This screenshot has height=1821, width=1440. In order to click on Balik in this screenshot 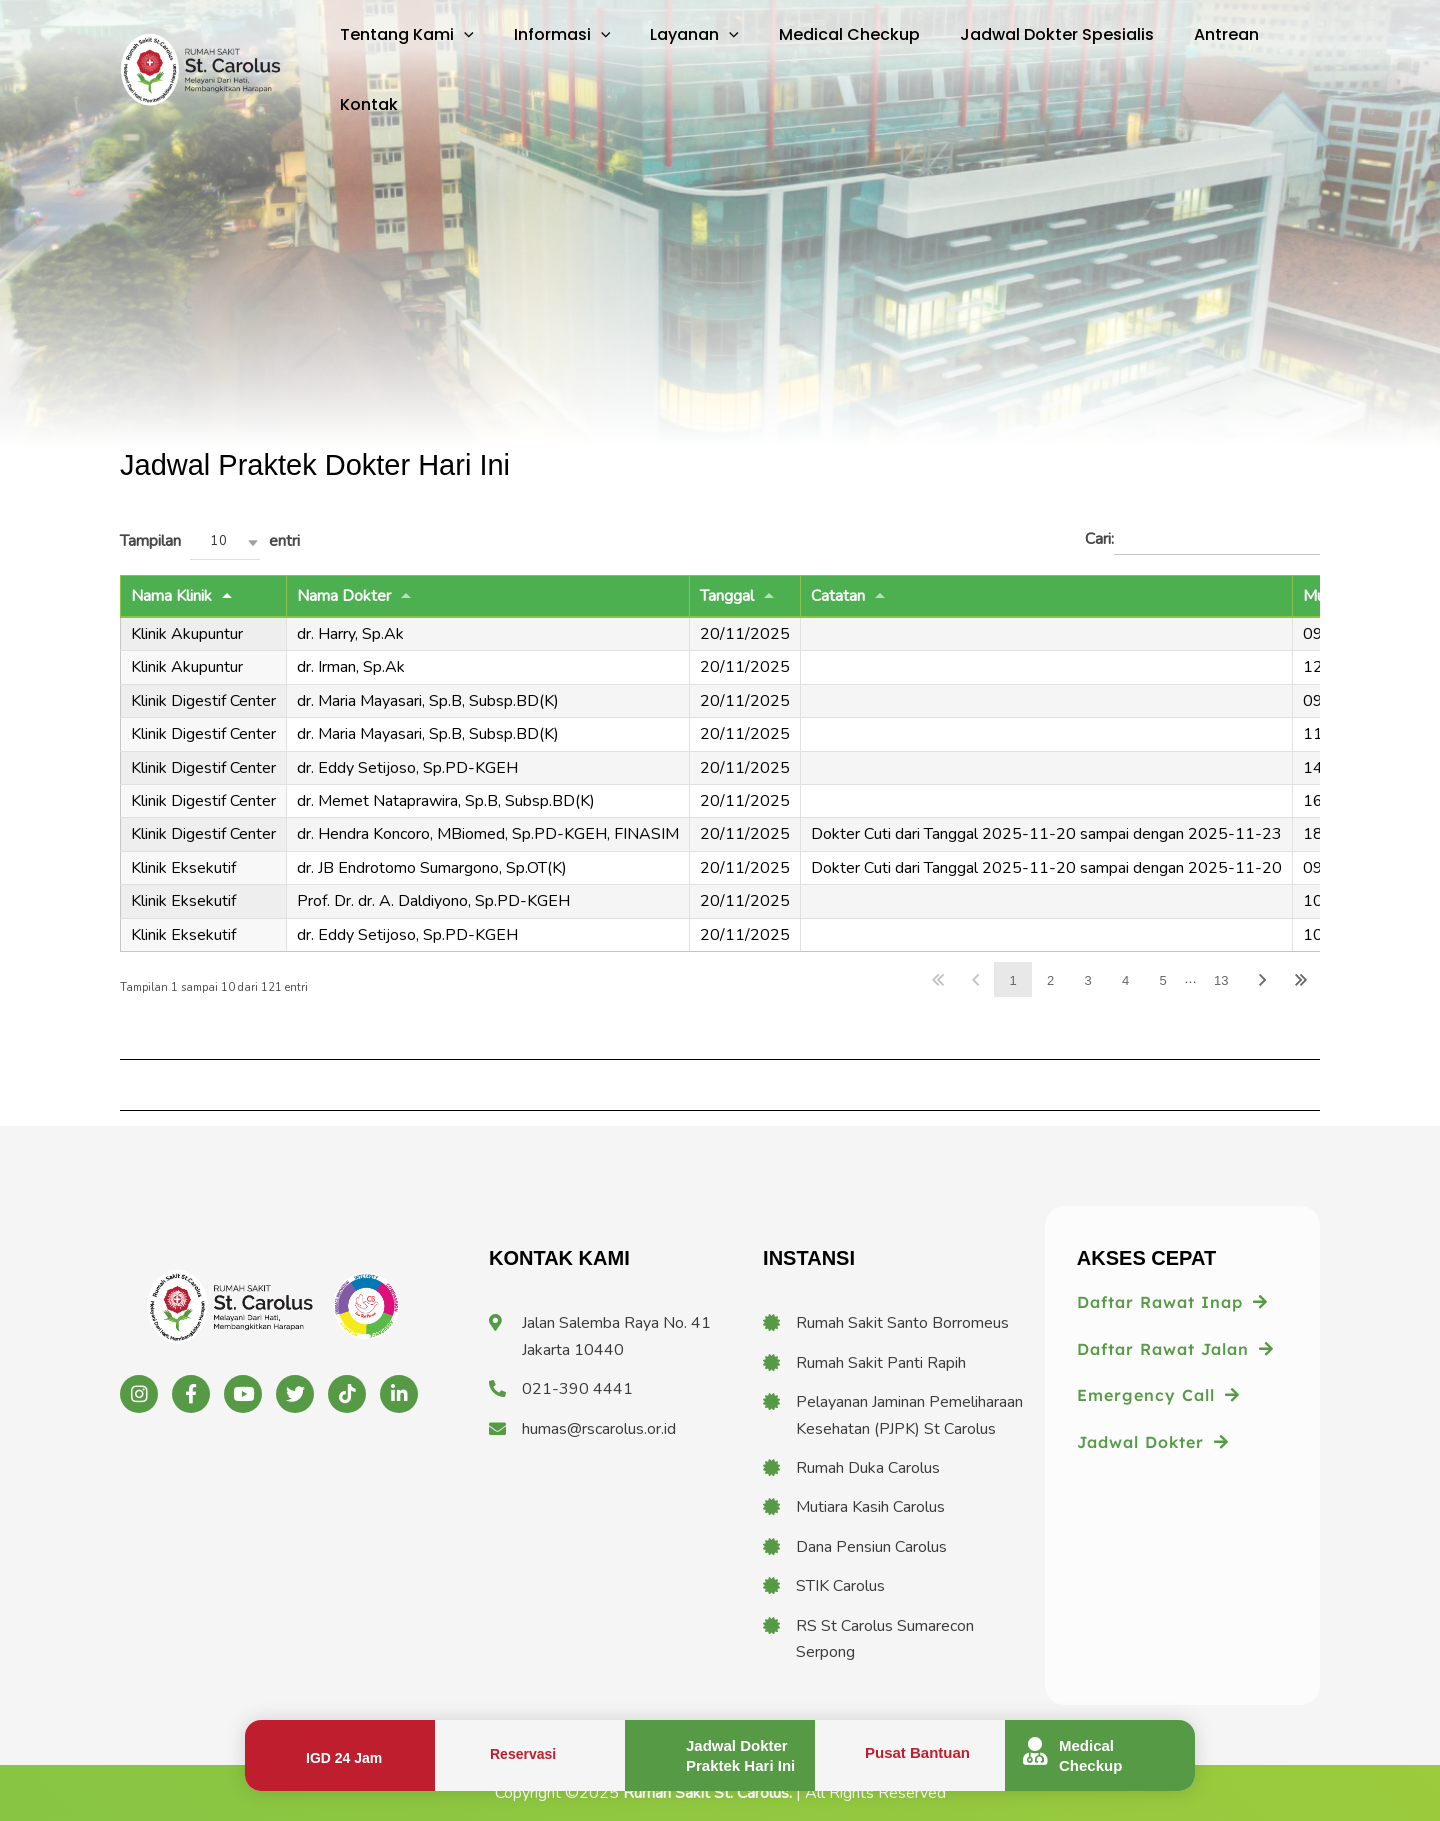, I will do `click(975, 979)`.